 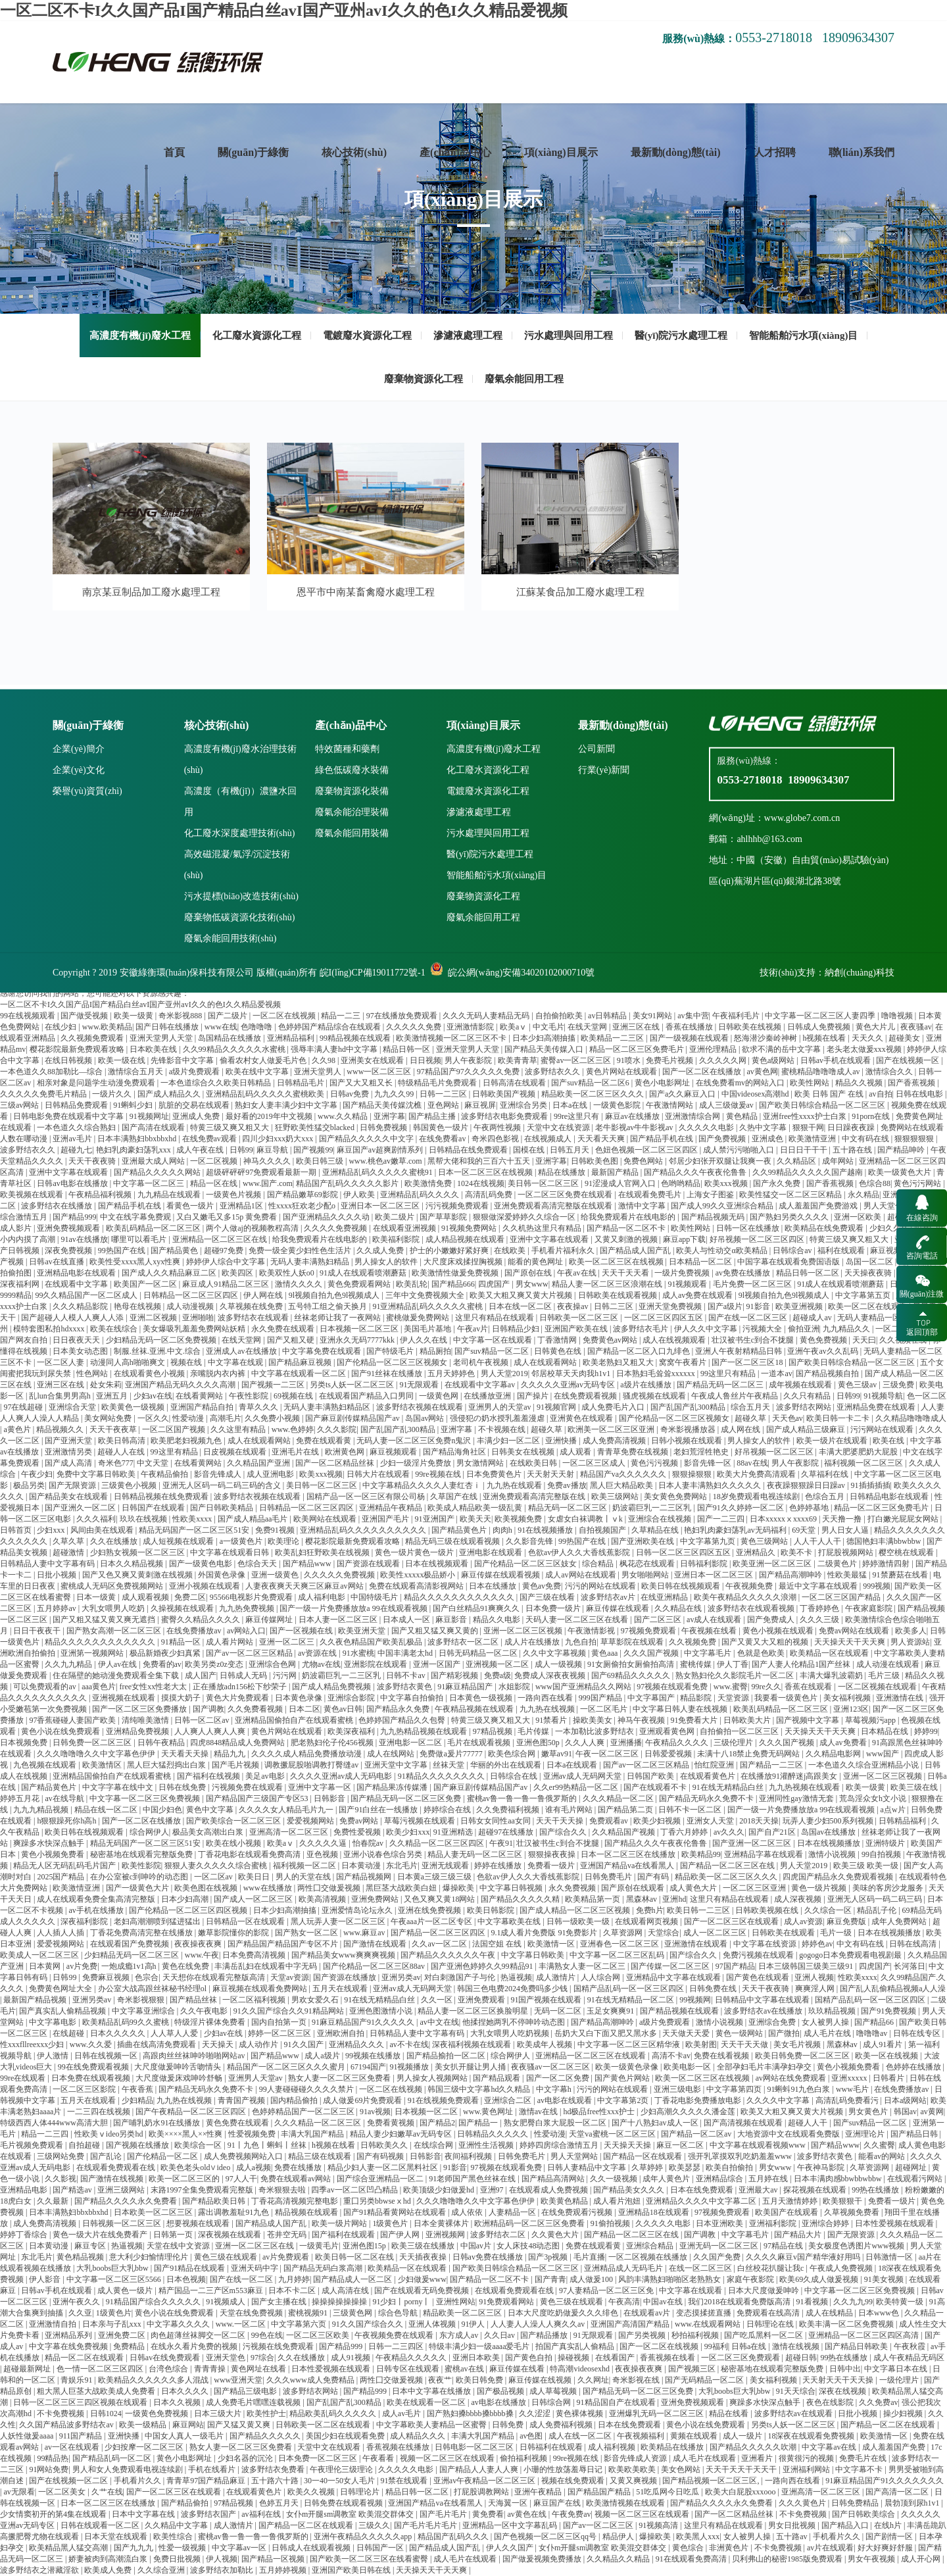 I want to click on 成人av毛片, so click(x=402, y=2413).